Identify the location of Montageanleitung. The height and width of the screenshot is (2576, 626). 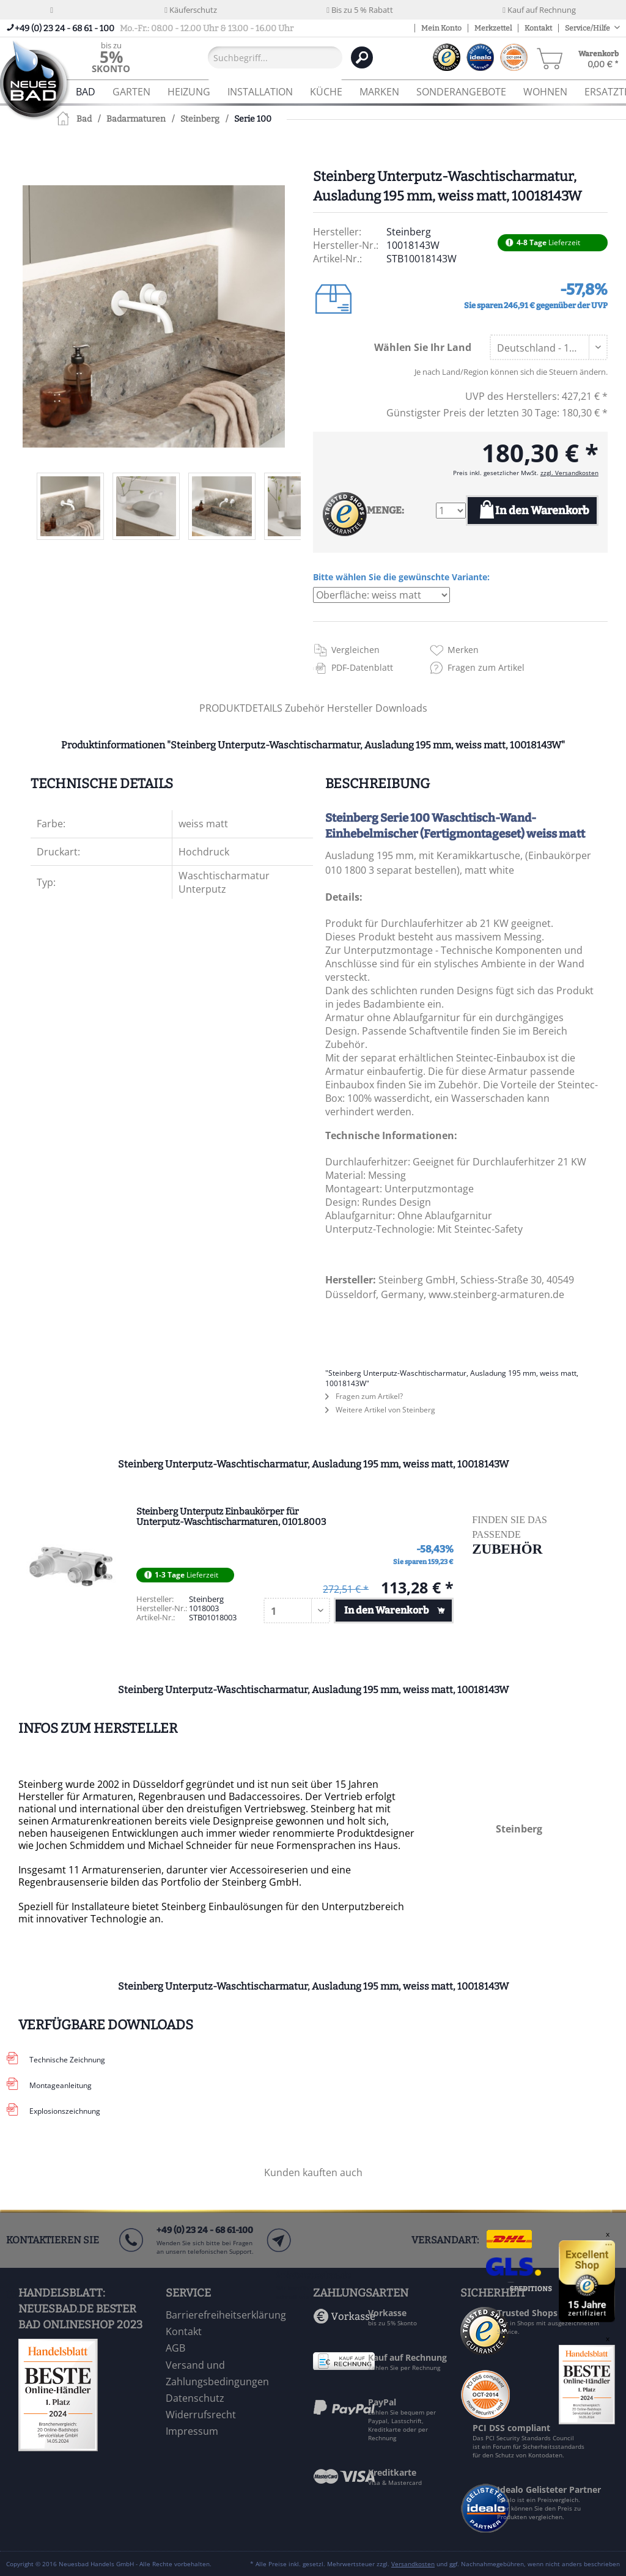
(60, 2085).